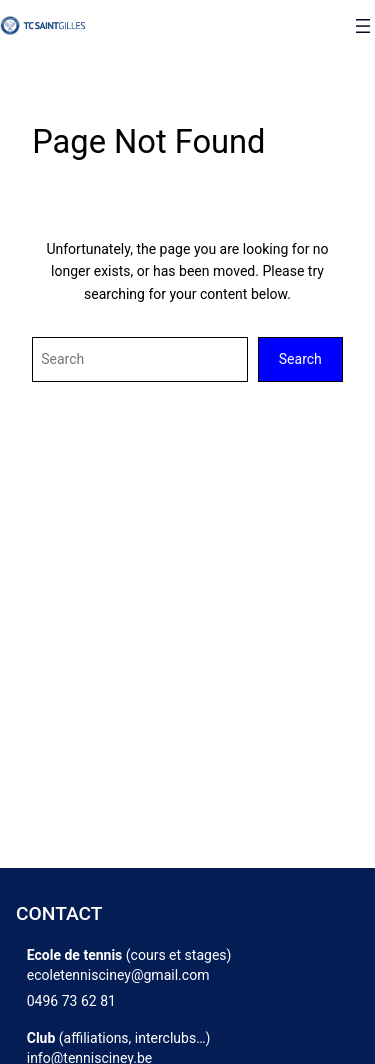  I want to click on [Ouvrir le menu], so click(363, 26).